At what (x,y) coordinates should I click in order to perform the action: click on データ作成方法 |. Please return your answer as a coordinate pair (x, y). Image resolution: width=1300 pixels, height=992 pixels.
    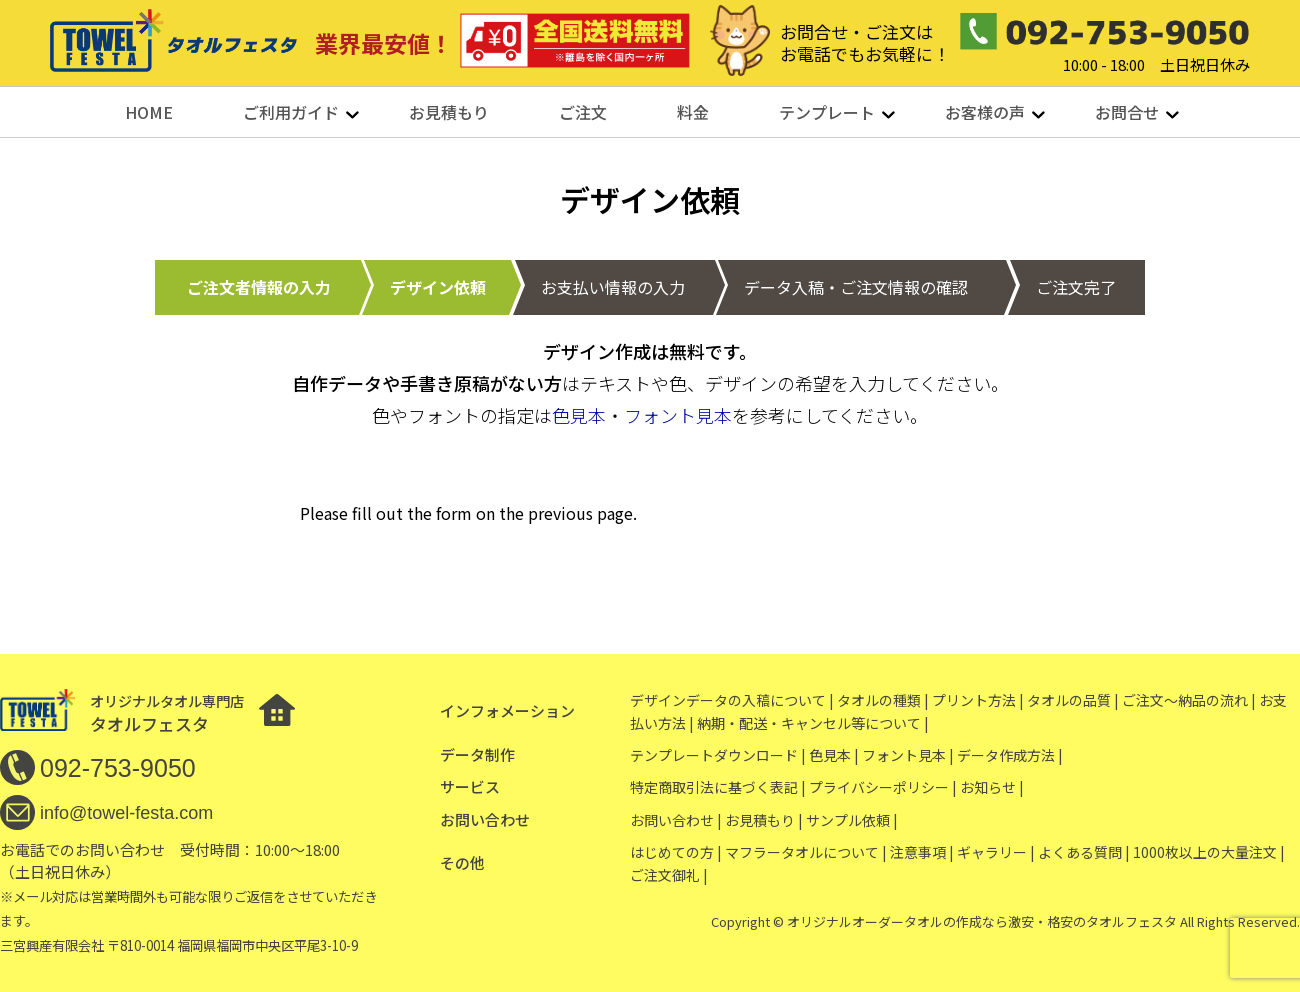
    Looking at the image, I should click on (1010, 755).